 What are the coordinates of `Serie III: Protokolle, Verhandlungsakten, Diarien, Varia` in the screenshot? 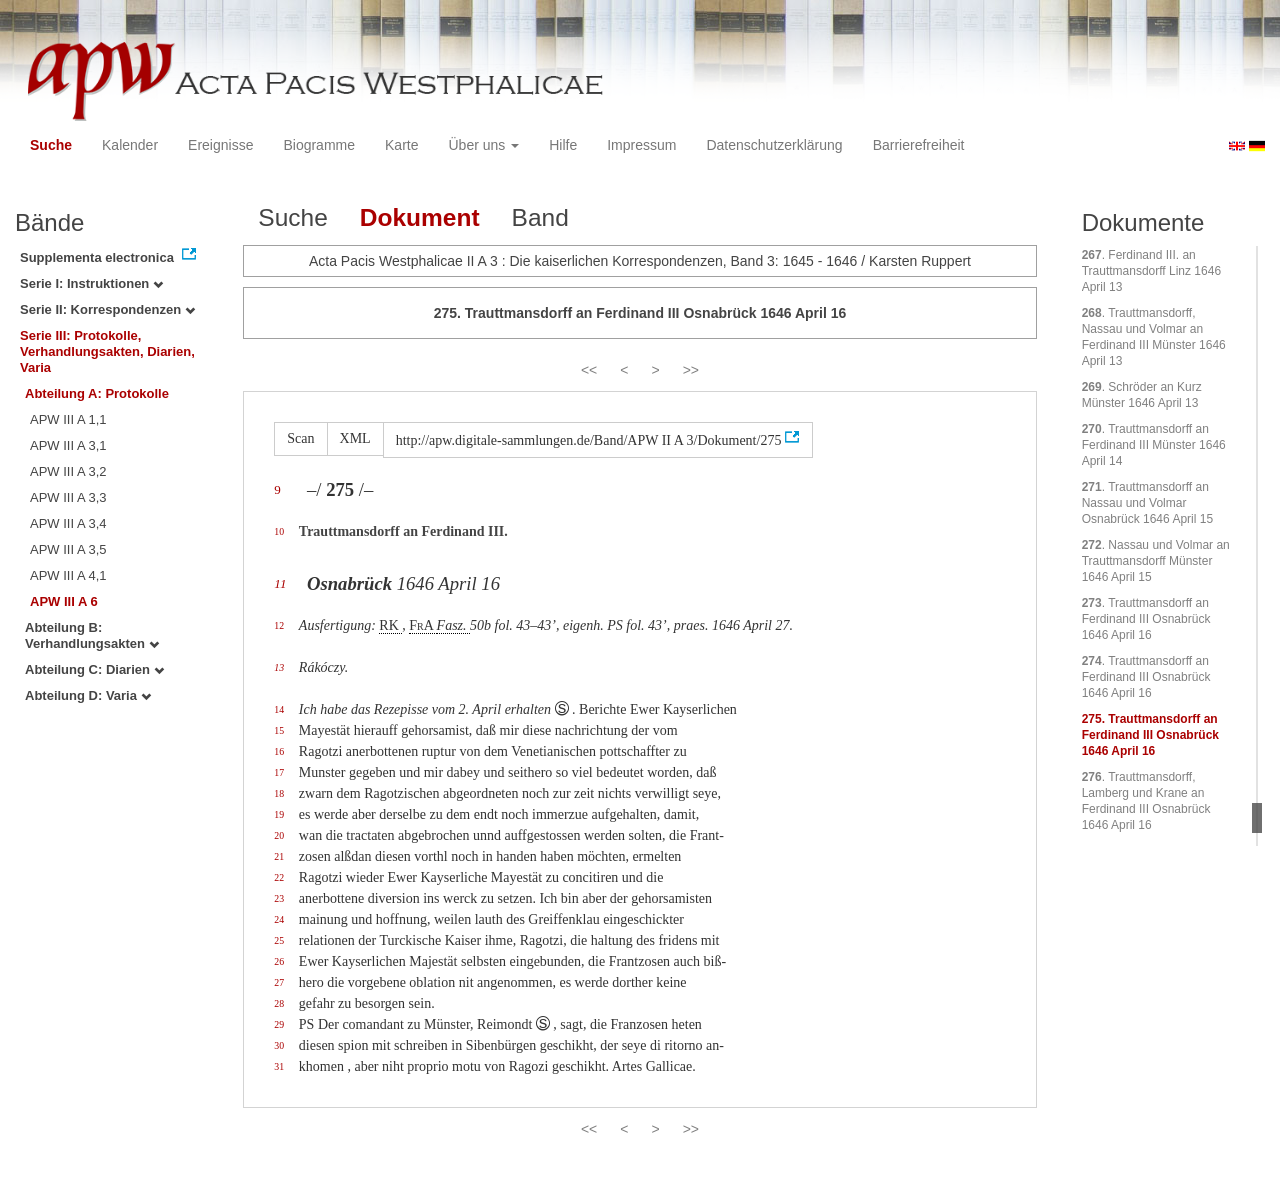 It's located at (107, 351).